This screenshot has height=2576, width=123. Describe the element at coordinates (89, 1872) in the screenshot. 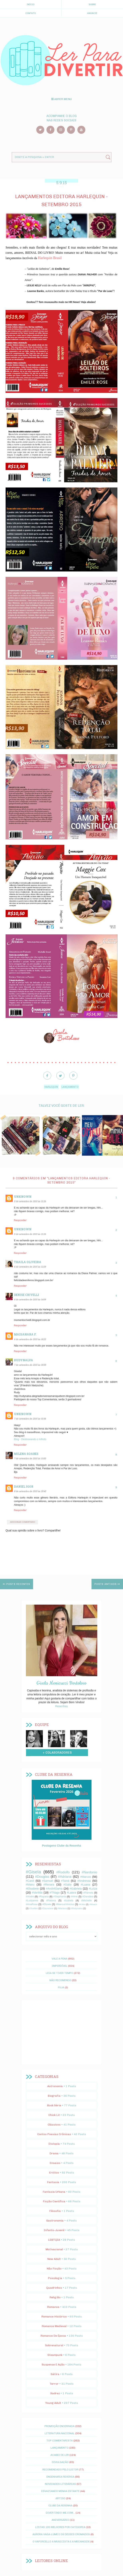

I see `#Nardonio` at that location.